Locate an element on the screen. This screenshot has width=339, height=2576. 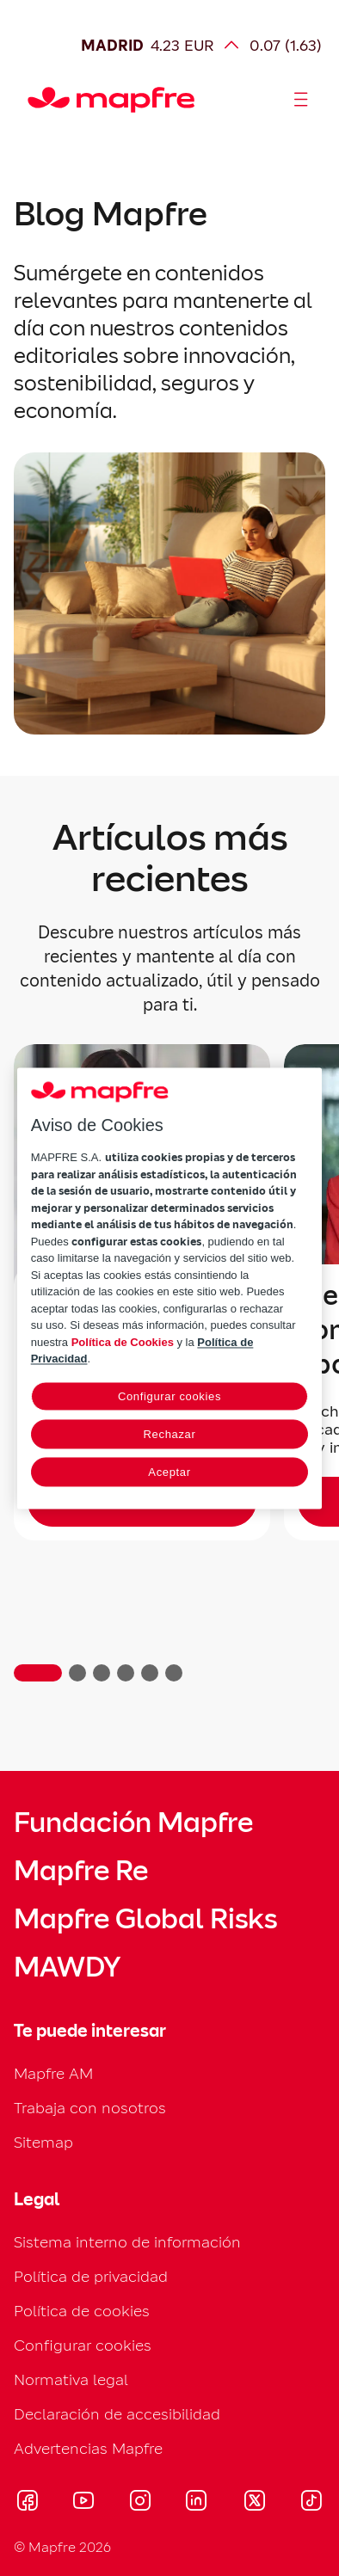
Mapfre AM is located at coordinates (53, 2073).